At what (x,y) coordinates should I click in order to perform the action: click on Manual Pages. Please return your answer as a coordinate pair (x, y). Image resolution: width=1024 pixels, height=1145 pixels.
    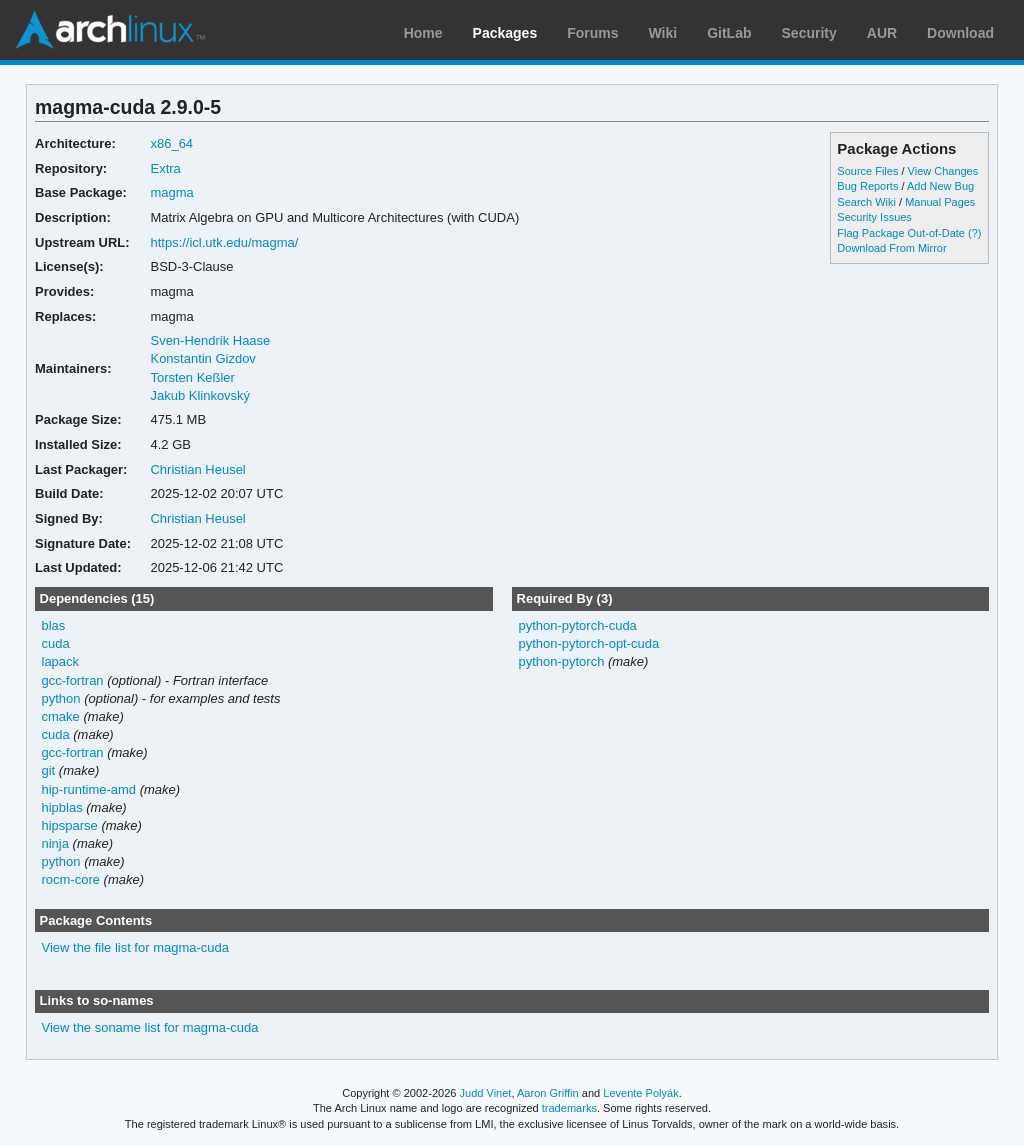
    Looking at the image, I should click on (940, 202).